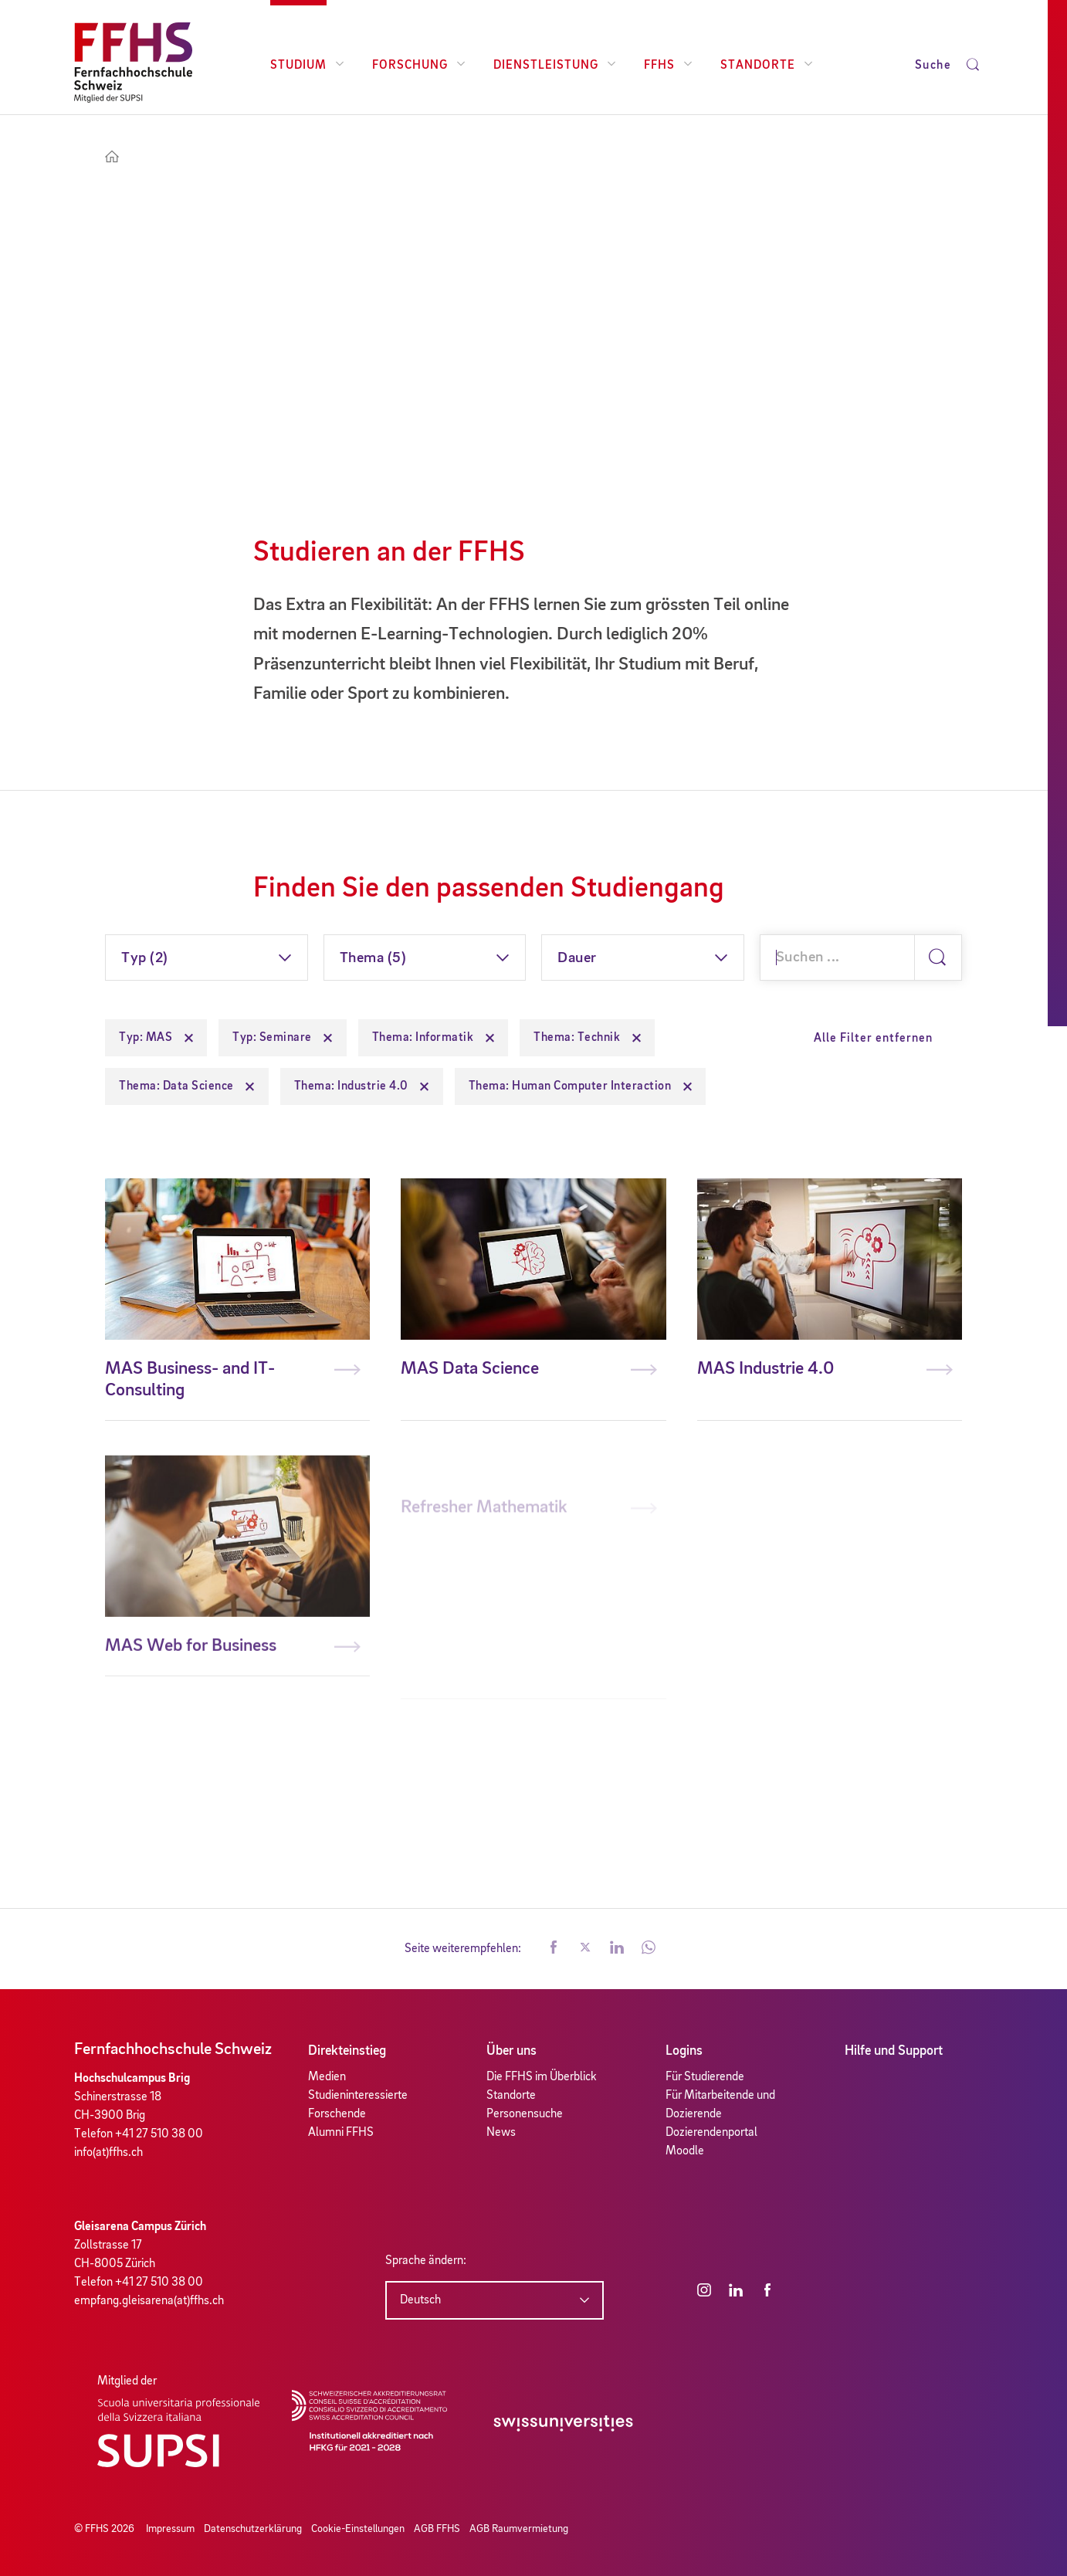 The height and width of the screenshot is (2576, 1067). I want to click on Die FFHS im Überblick, so click(541, 2077).